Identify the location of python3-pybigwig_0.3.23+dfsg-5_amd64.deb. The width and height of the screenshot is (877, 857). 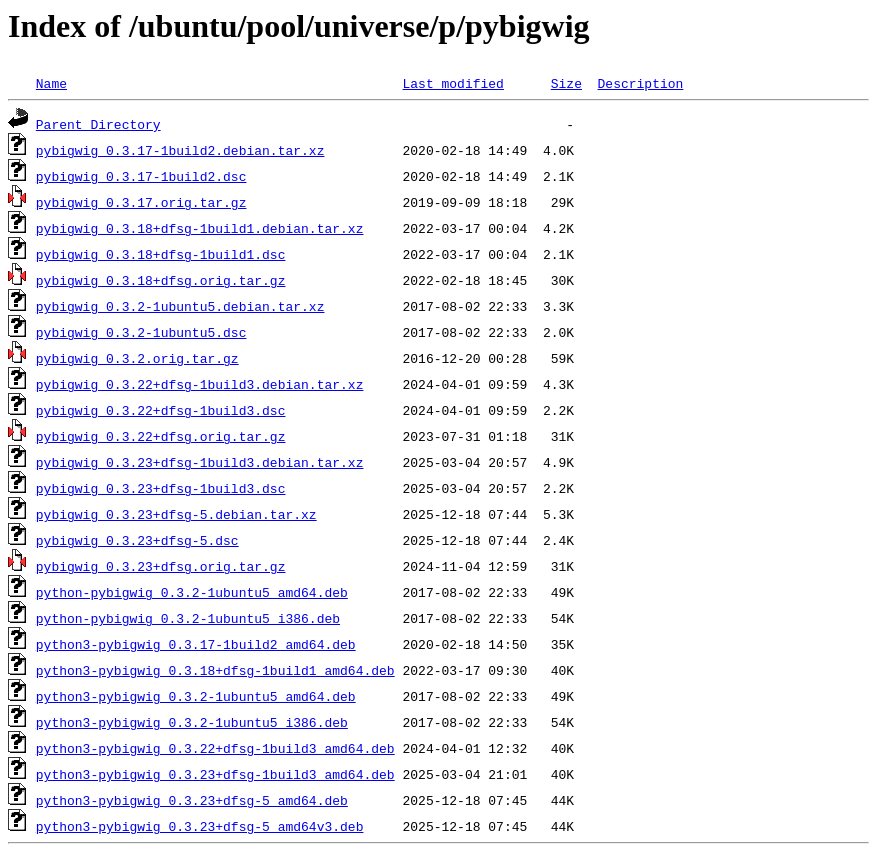
(192, 800).